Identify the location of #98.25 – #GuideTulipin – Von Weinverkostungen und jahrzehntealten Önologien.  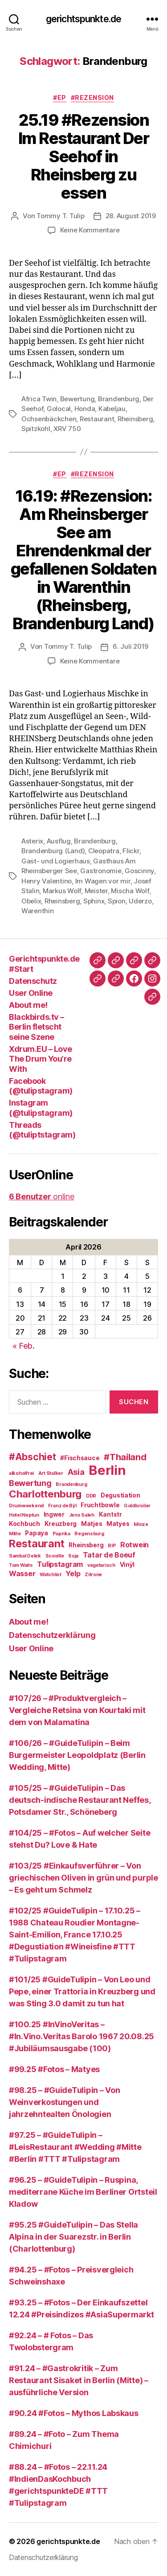
(64, 2102).